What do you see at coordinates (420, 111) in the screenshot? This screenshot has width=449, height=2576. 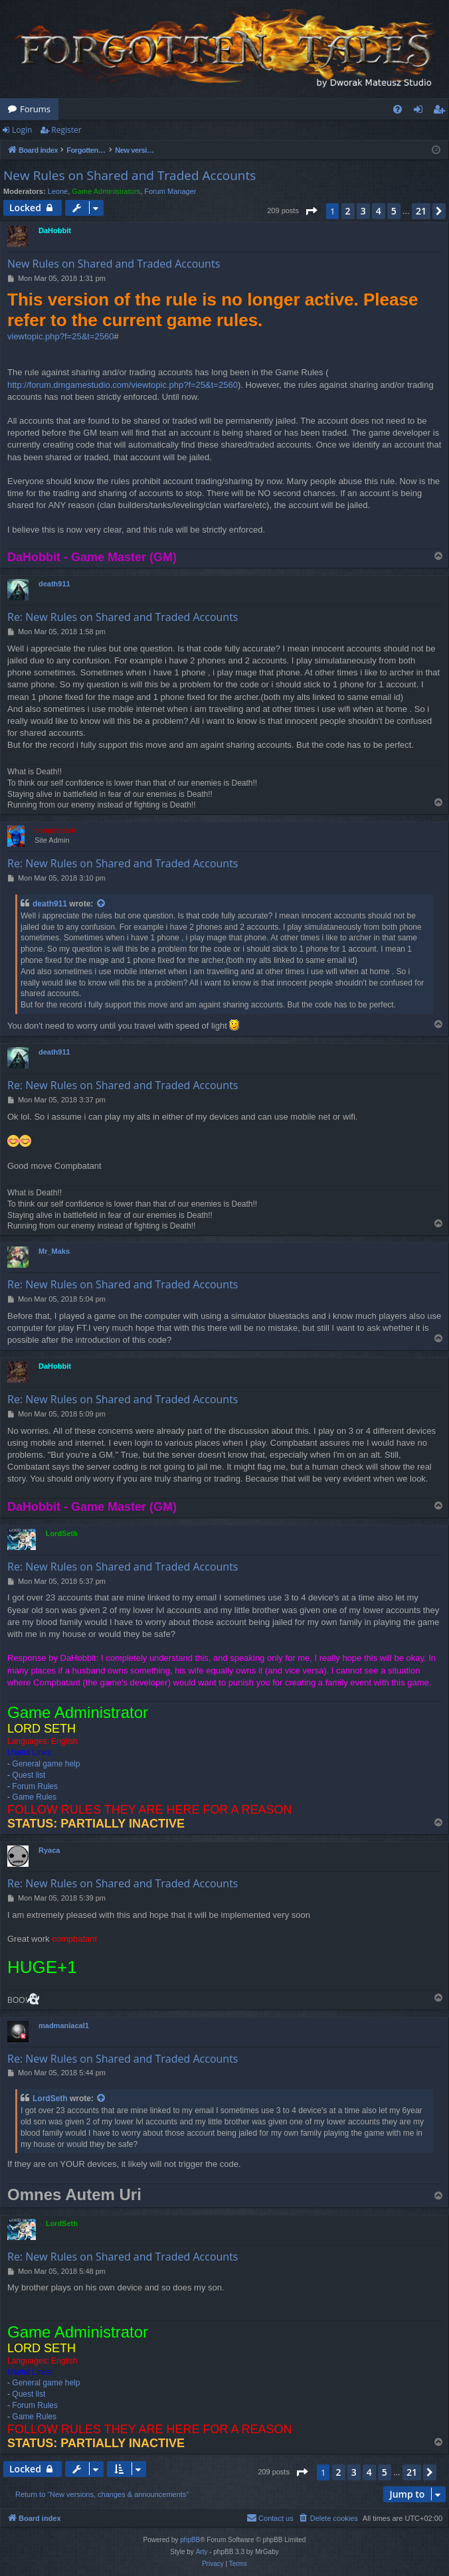 I see `Login [menuitem]` at bounding box center [420, 111].